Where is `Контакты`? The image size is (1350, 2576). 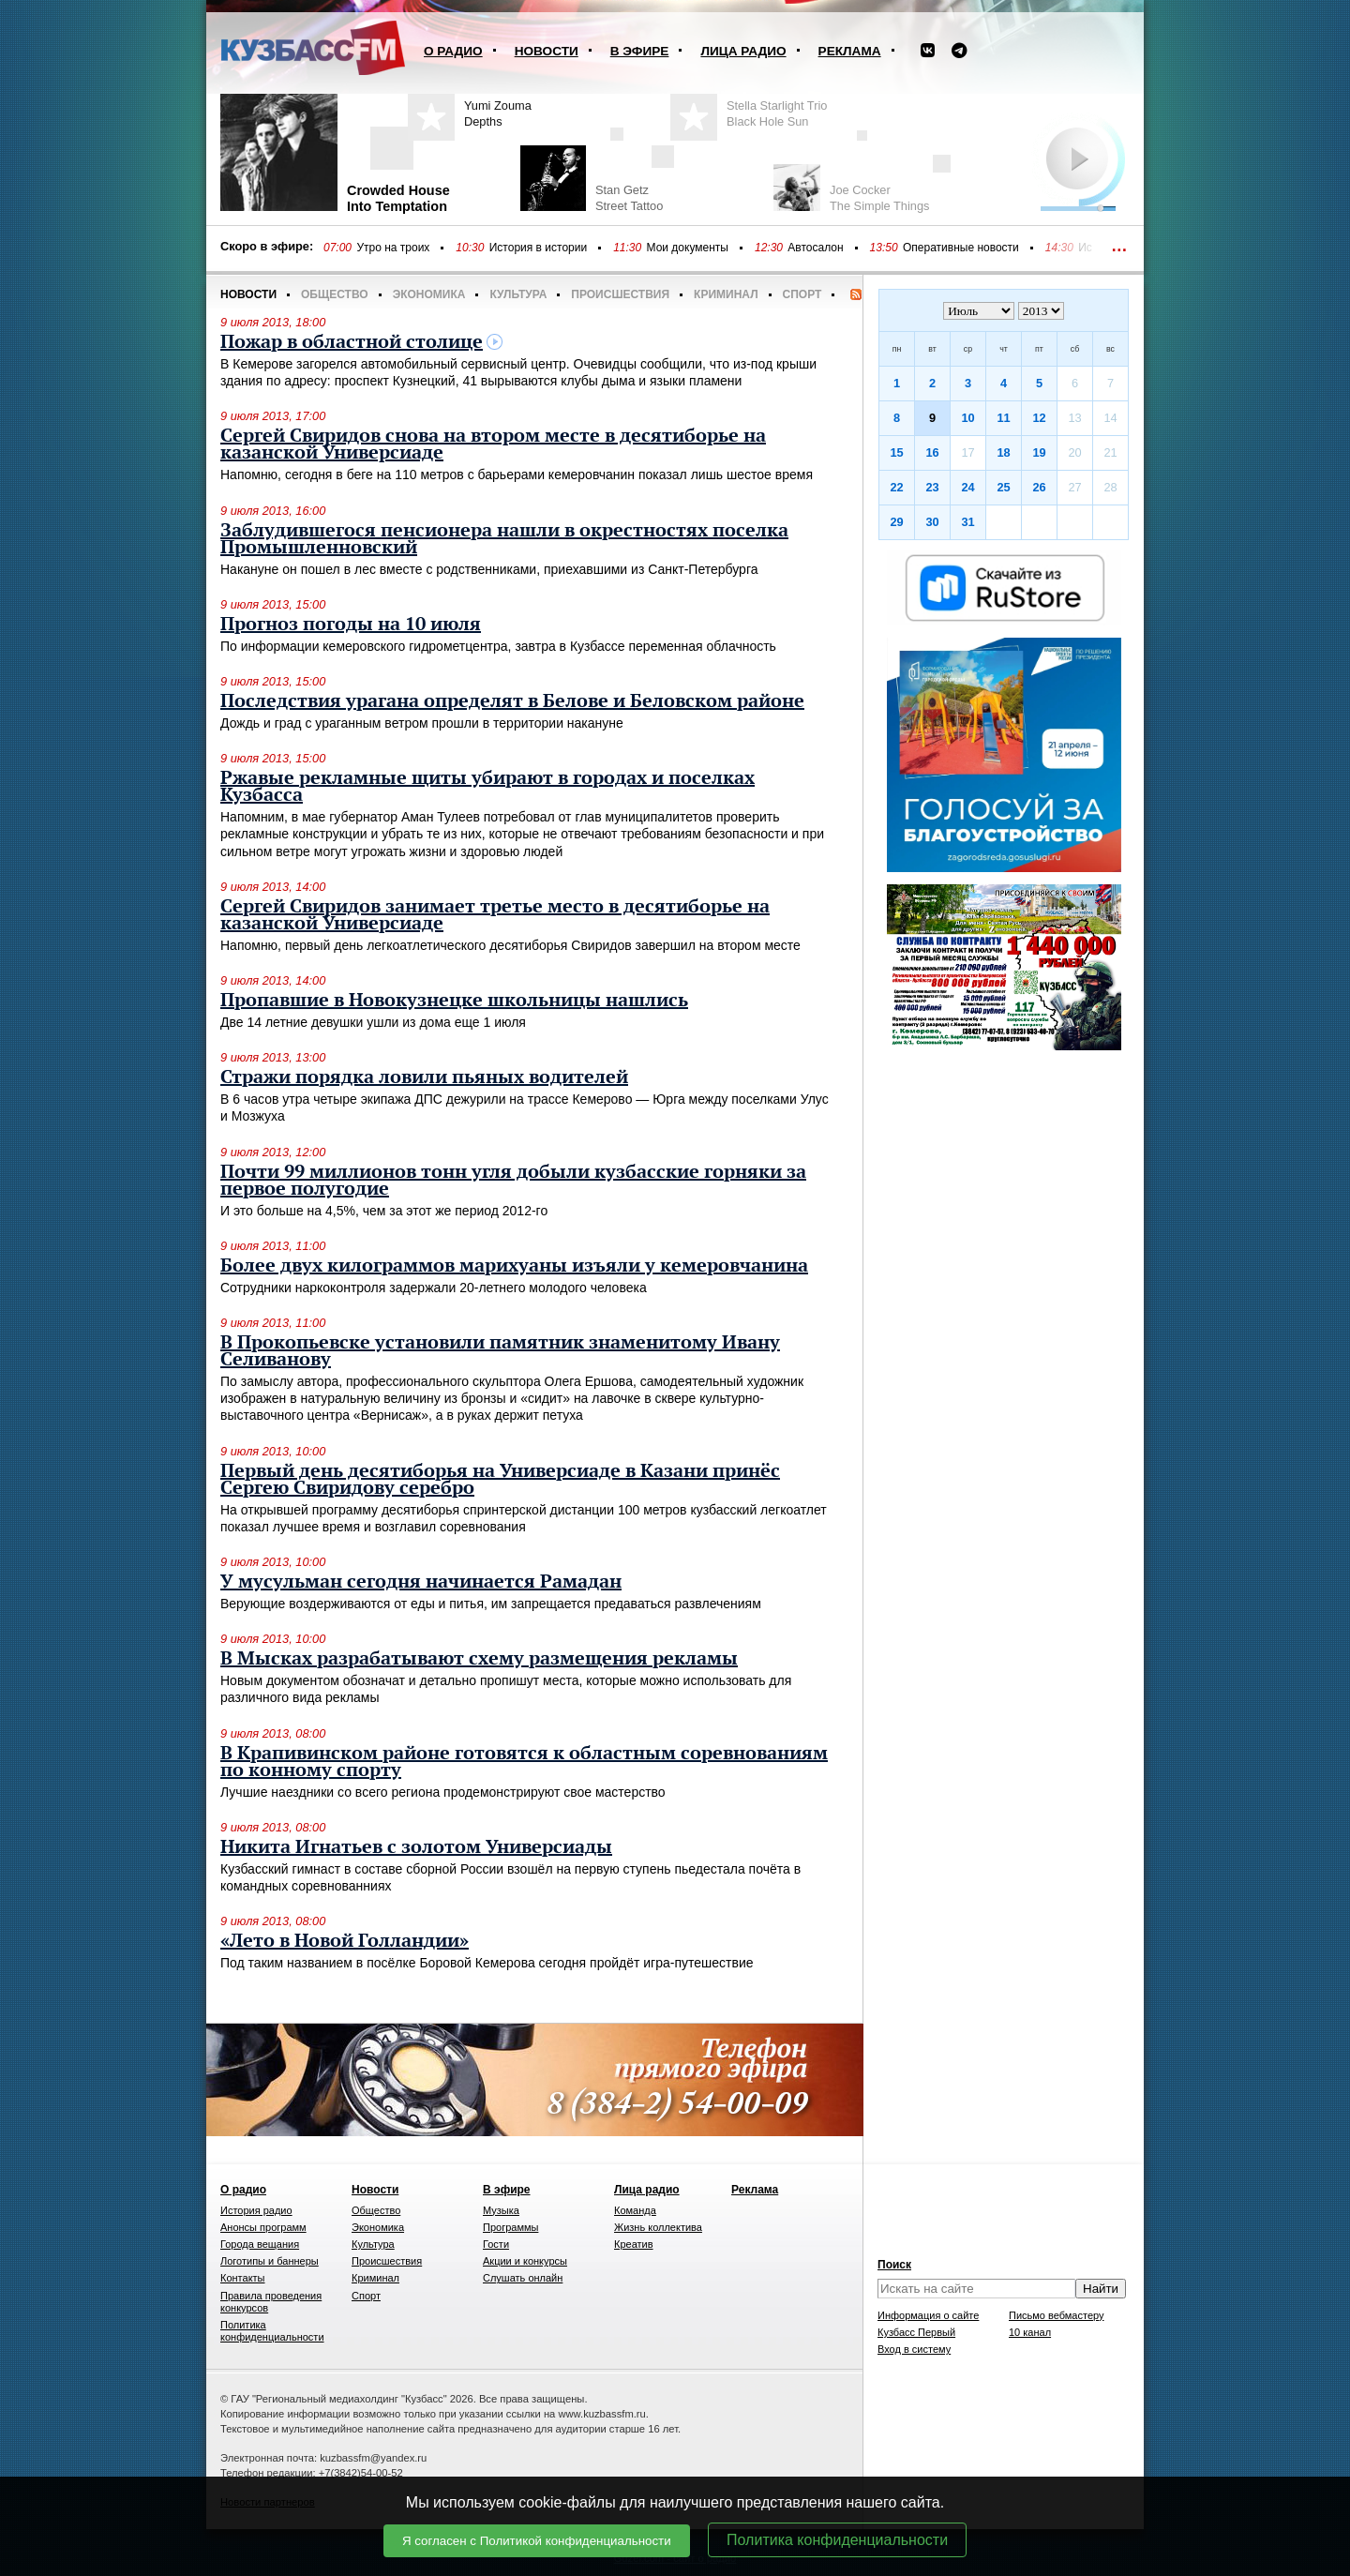
Контакты is located at coordinates (242, 2277).